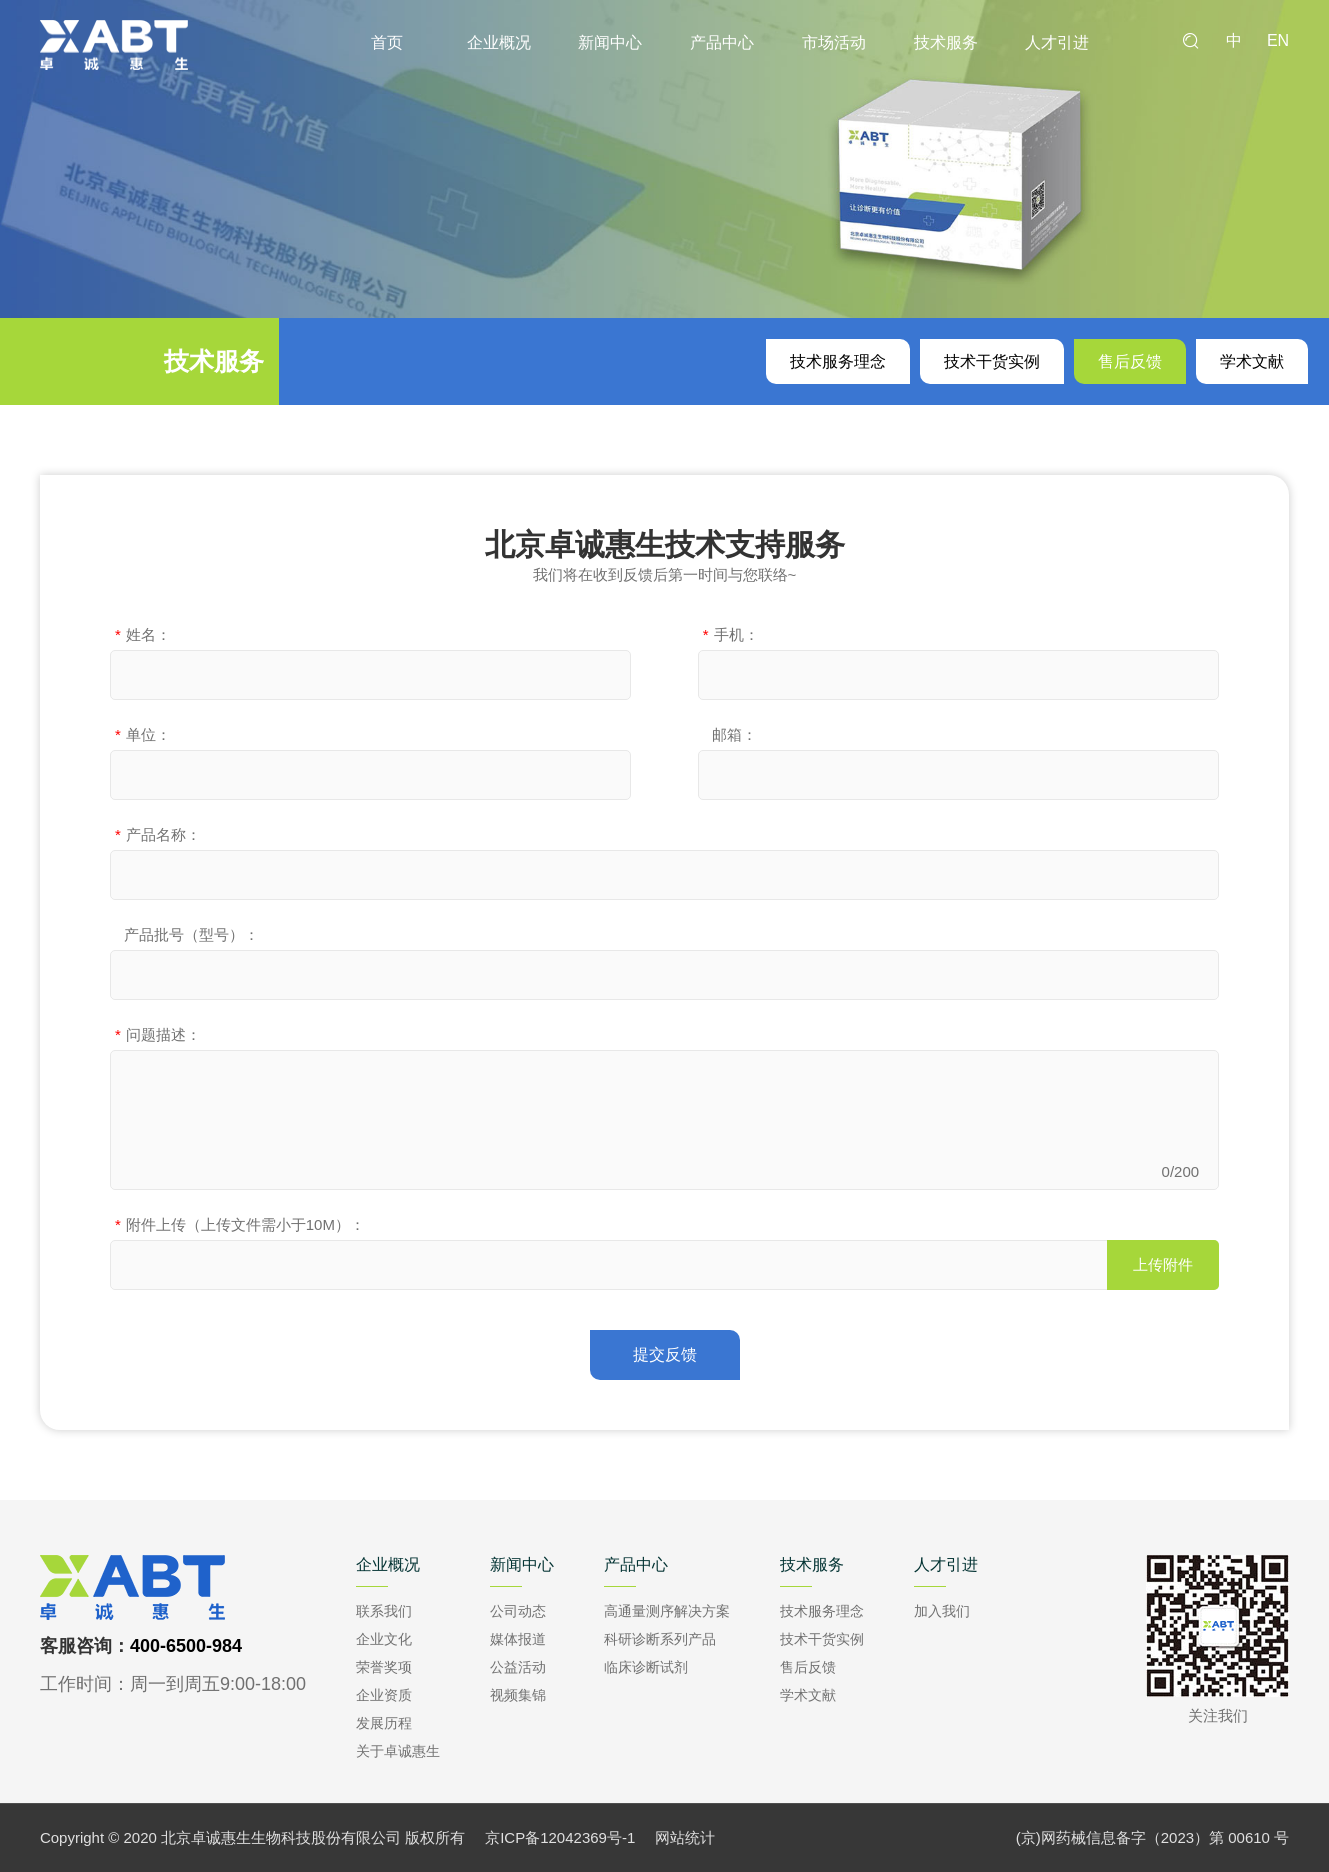 The image size is (1329, 1872). I want to click on 技术干货实例, so click(992, 361).